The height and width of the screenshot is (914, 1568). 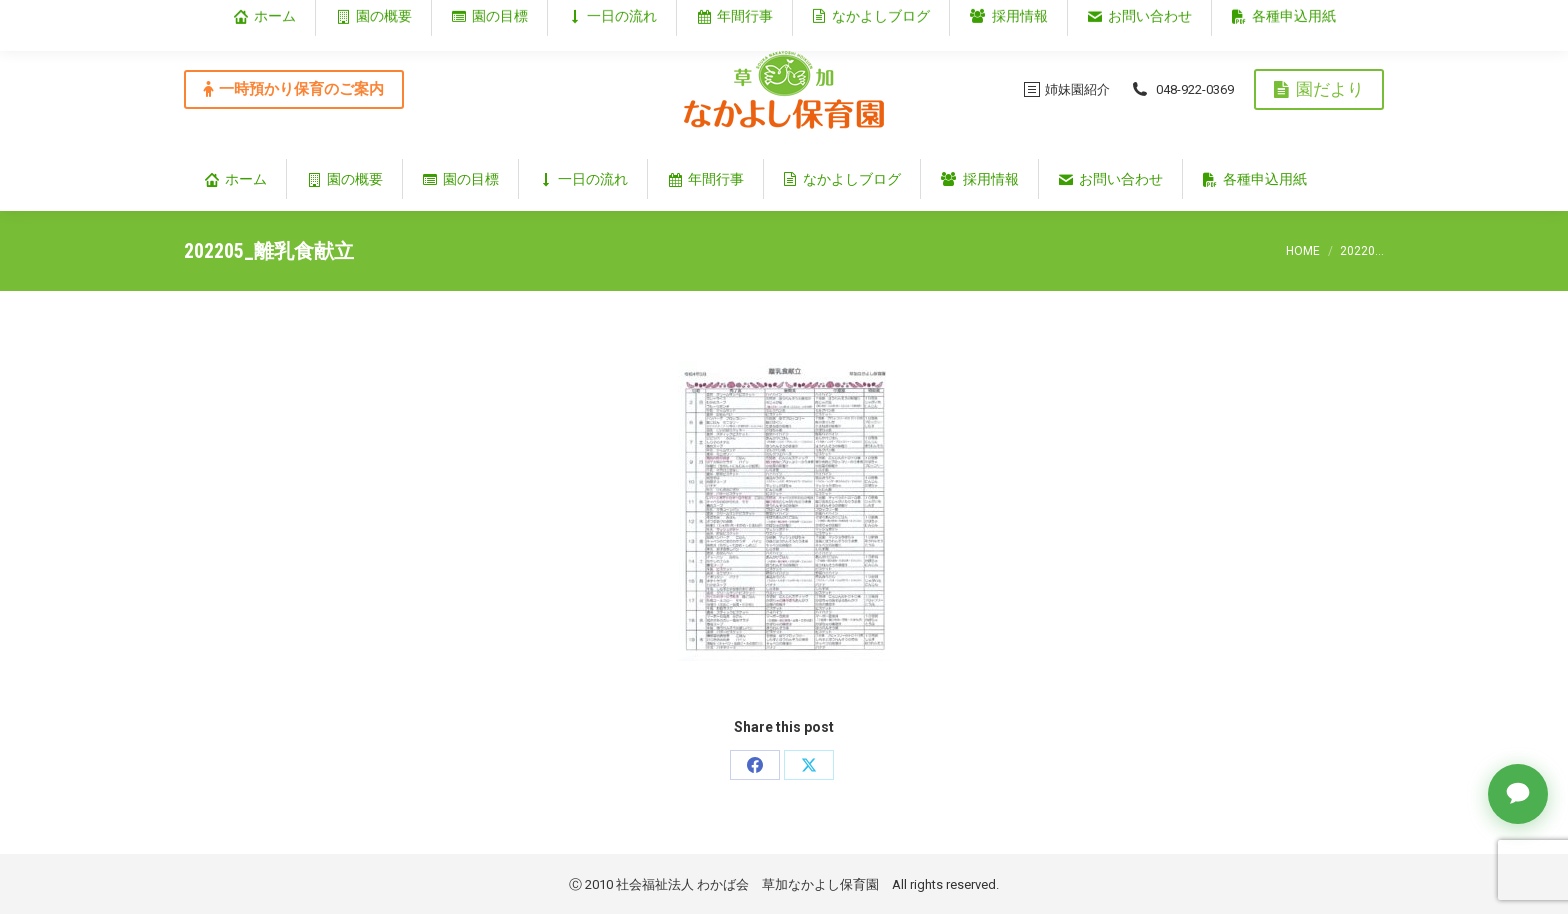 I want to click on 埼玉県草加市谷塚仲町353‐1, so click(x=1298, y=16).